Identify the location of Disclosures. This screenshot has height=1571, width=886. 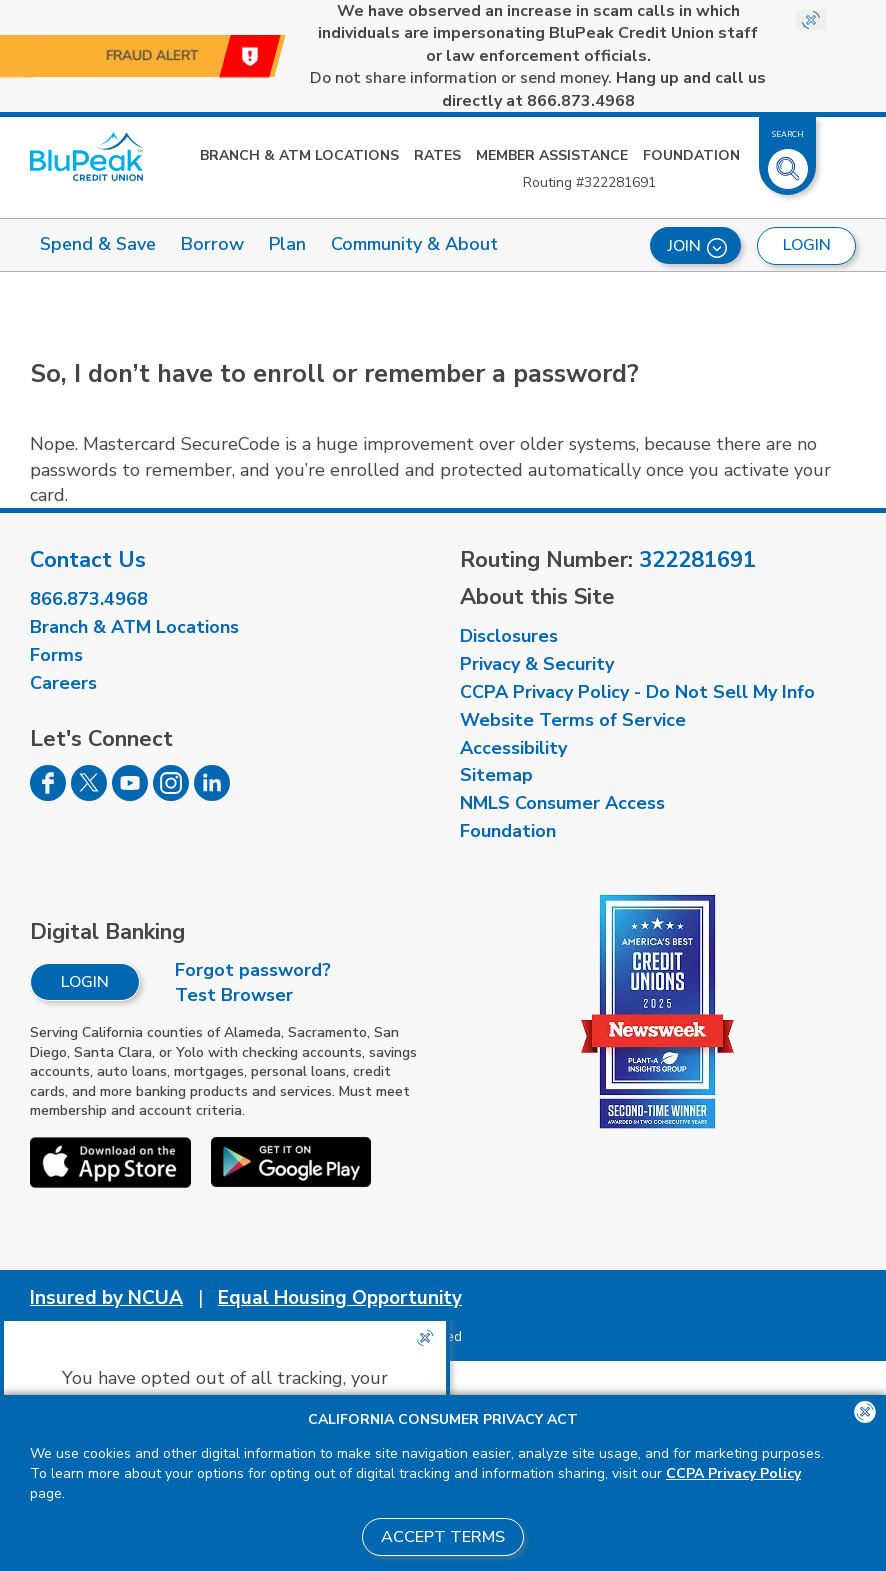
(509, 636).